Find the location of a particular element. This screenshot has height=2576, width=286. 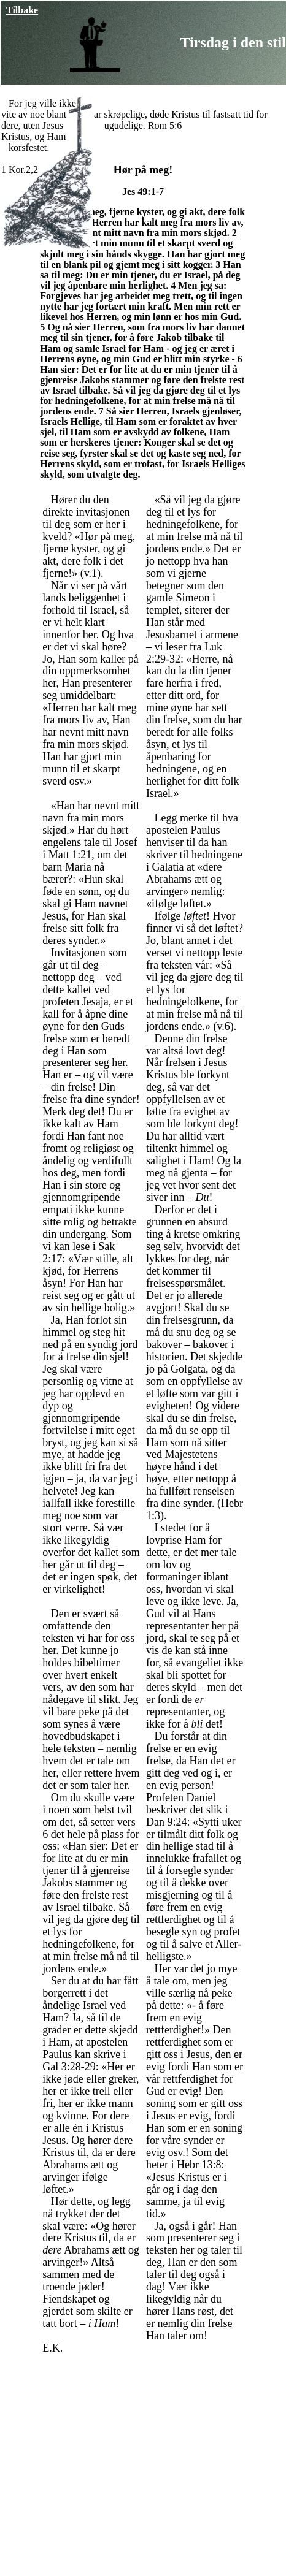

ifølge løftet is located at coordinates (177, 903).